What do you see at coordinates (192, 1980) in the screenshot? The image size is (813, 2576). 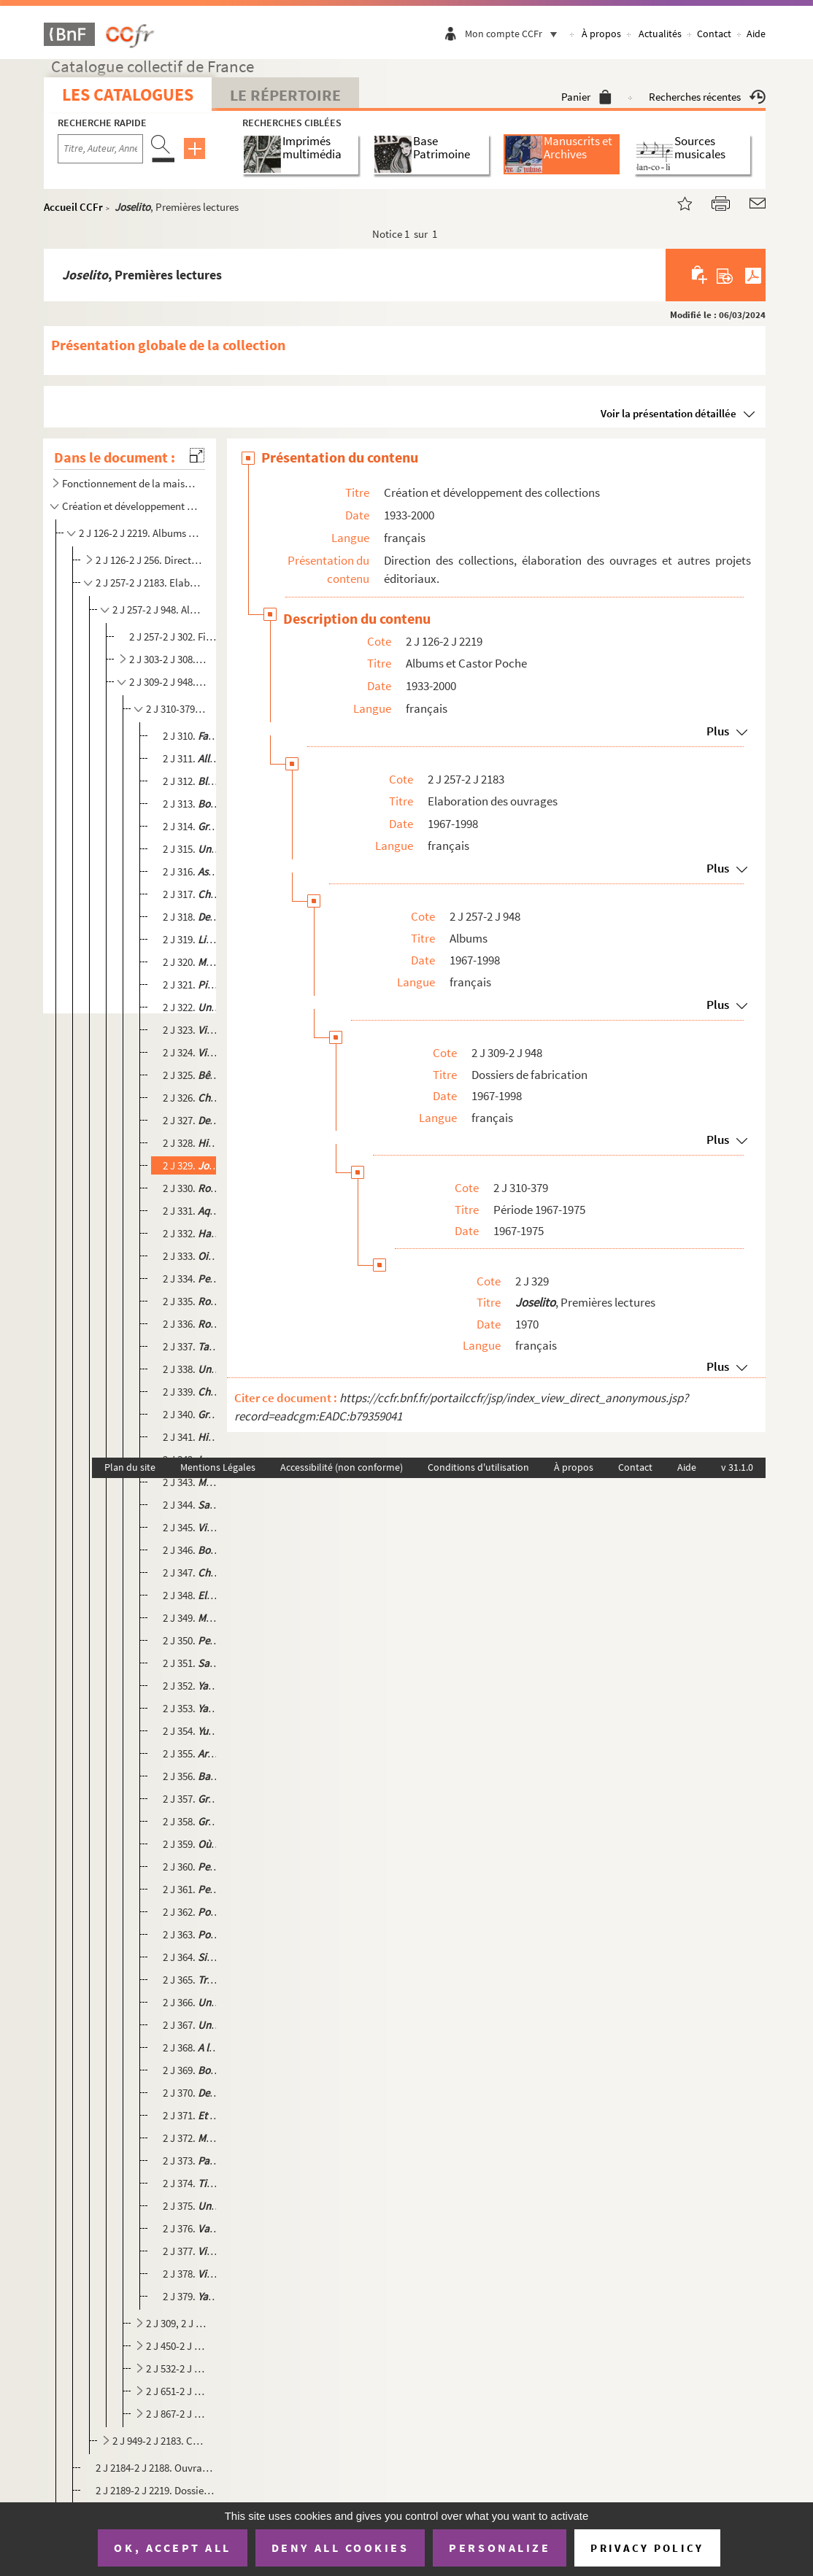 I see `2 J 365. , Premières lectures` at bounding box center [192, 1980].